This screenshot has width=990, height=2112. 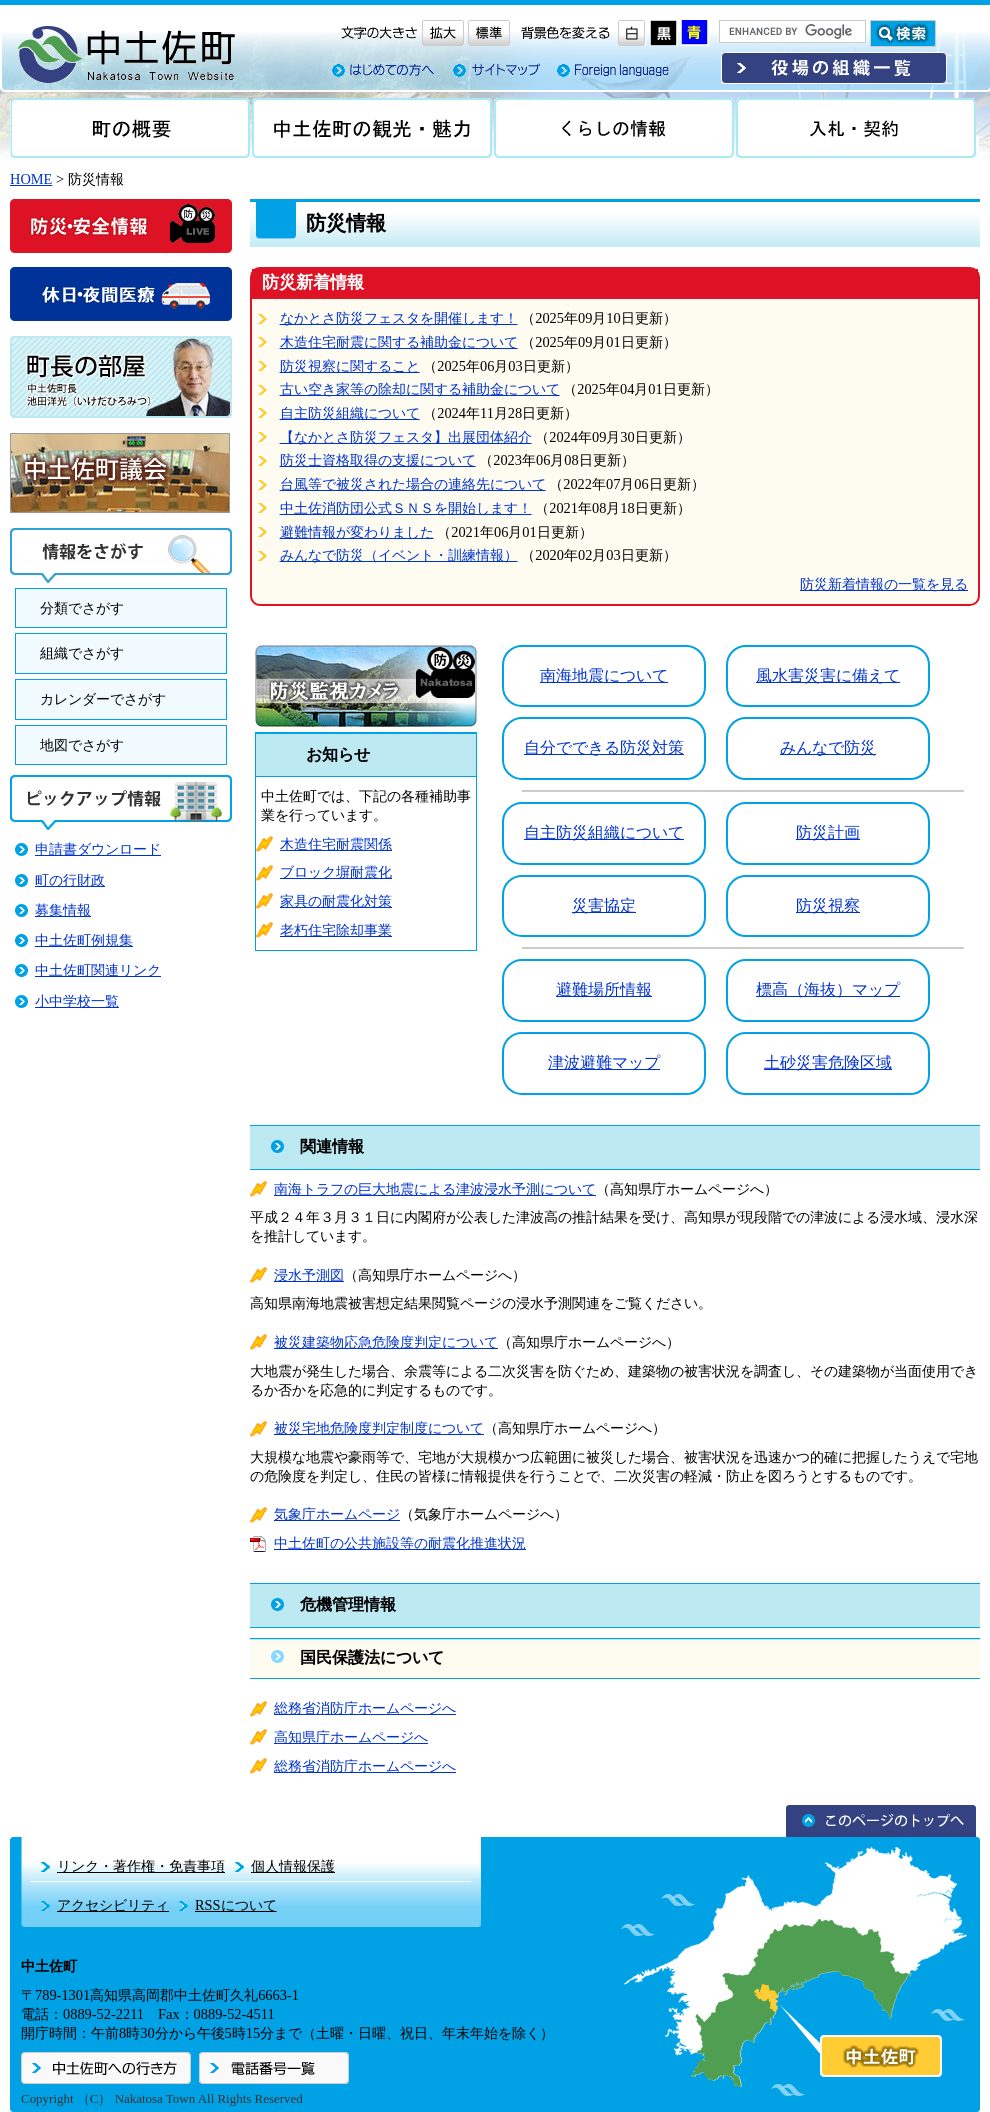 I want to click on 中土佐消防団公式ＳＮＳを開始します！, so click(x=406, y=508).